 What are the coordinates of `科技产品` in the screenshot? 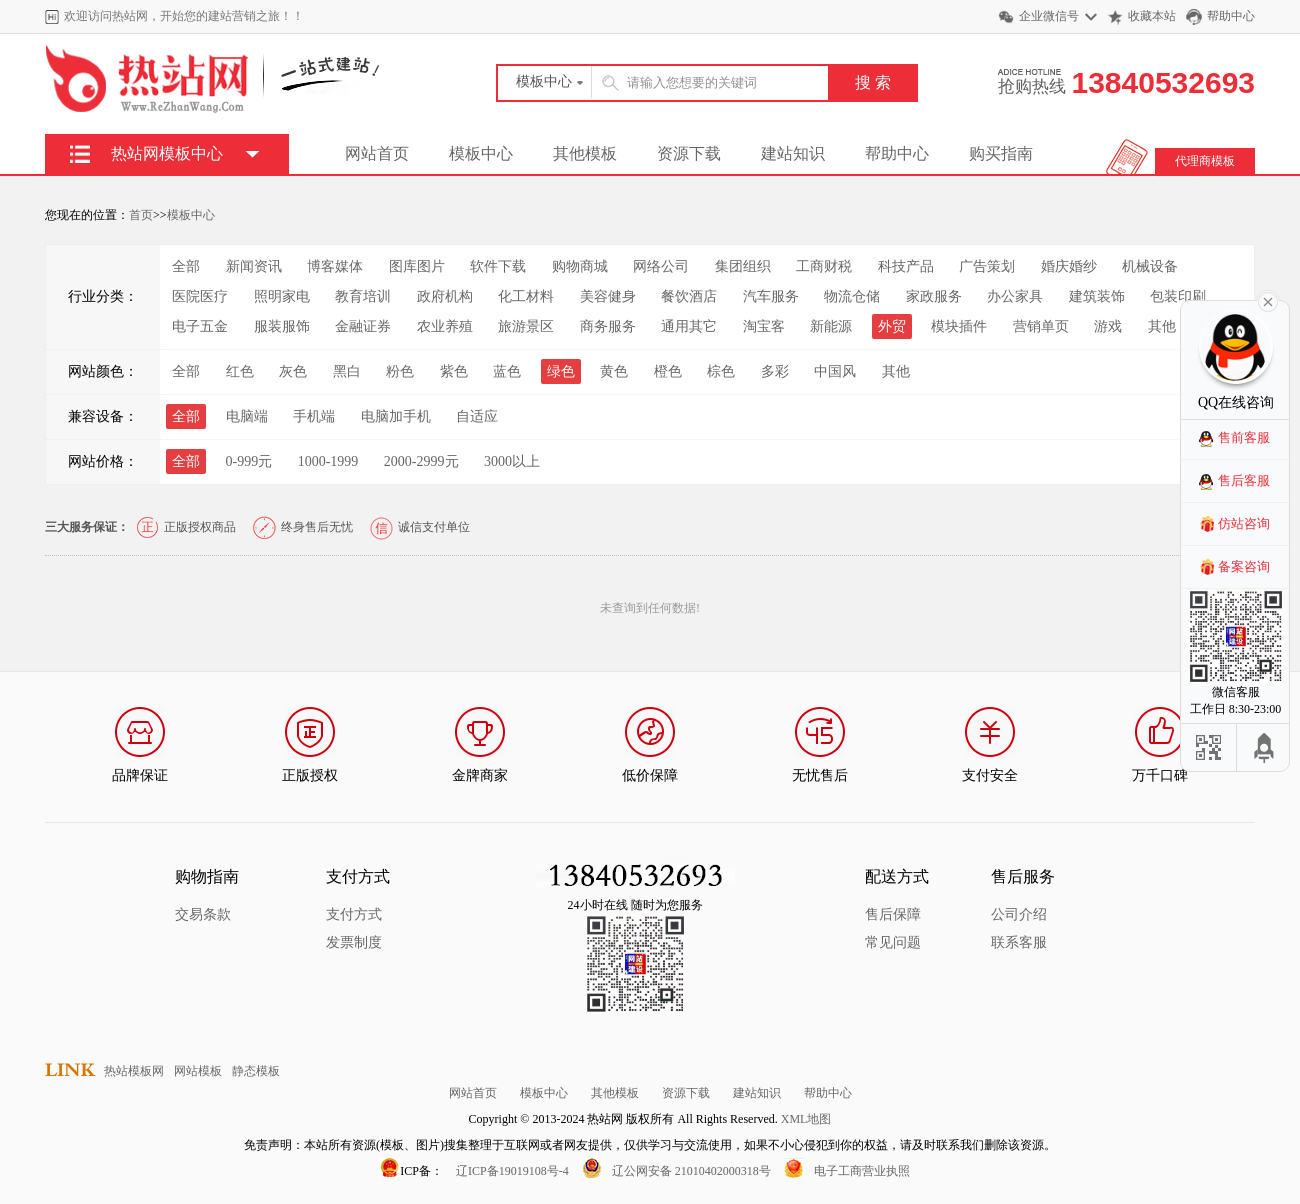 It's located at (906, 266).